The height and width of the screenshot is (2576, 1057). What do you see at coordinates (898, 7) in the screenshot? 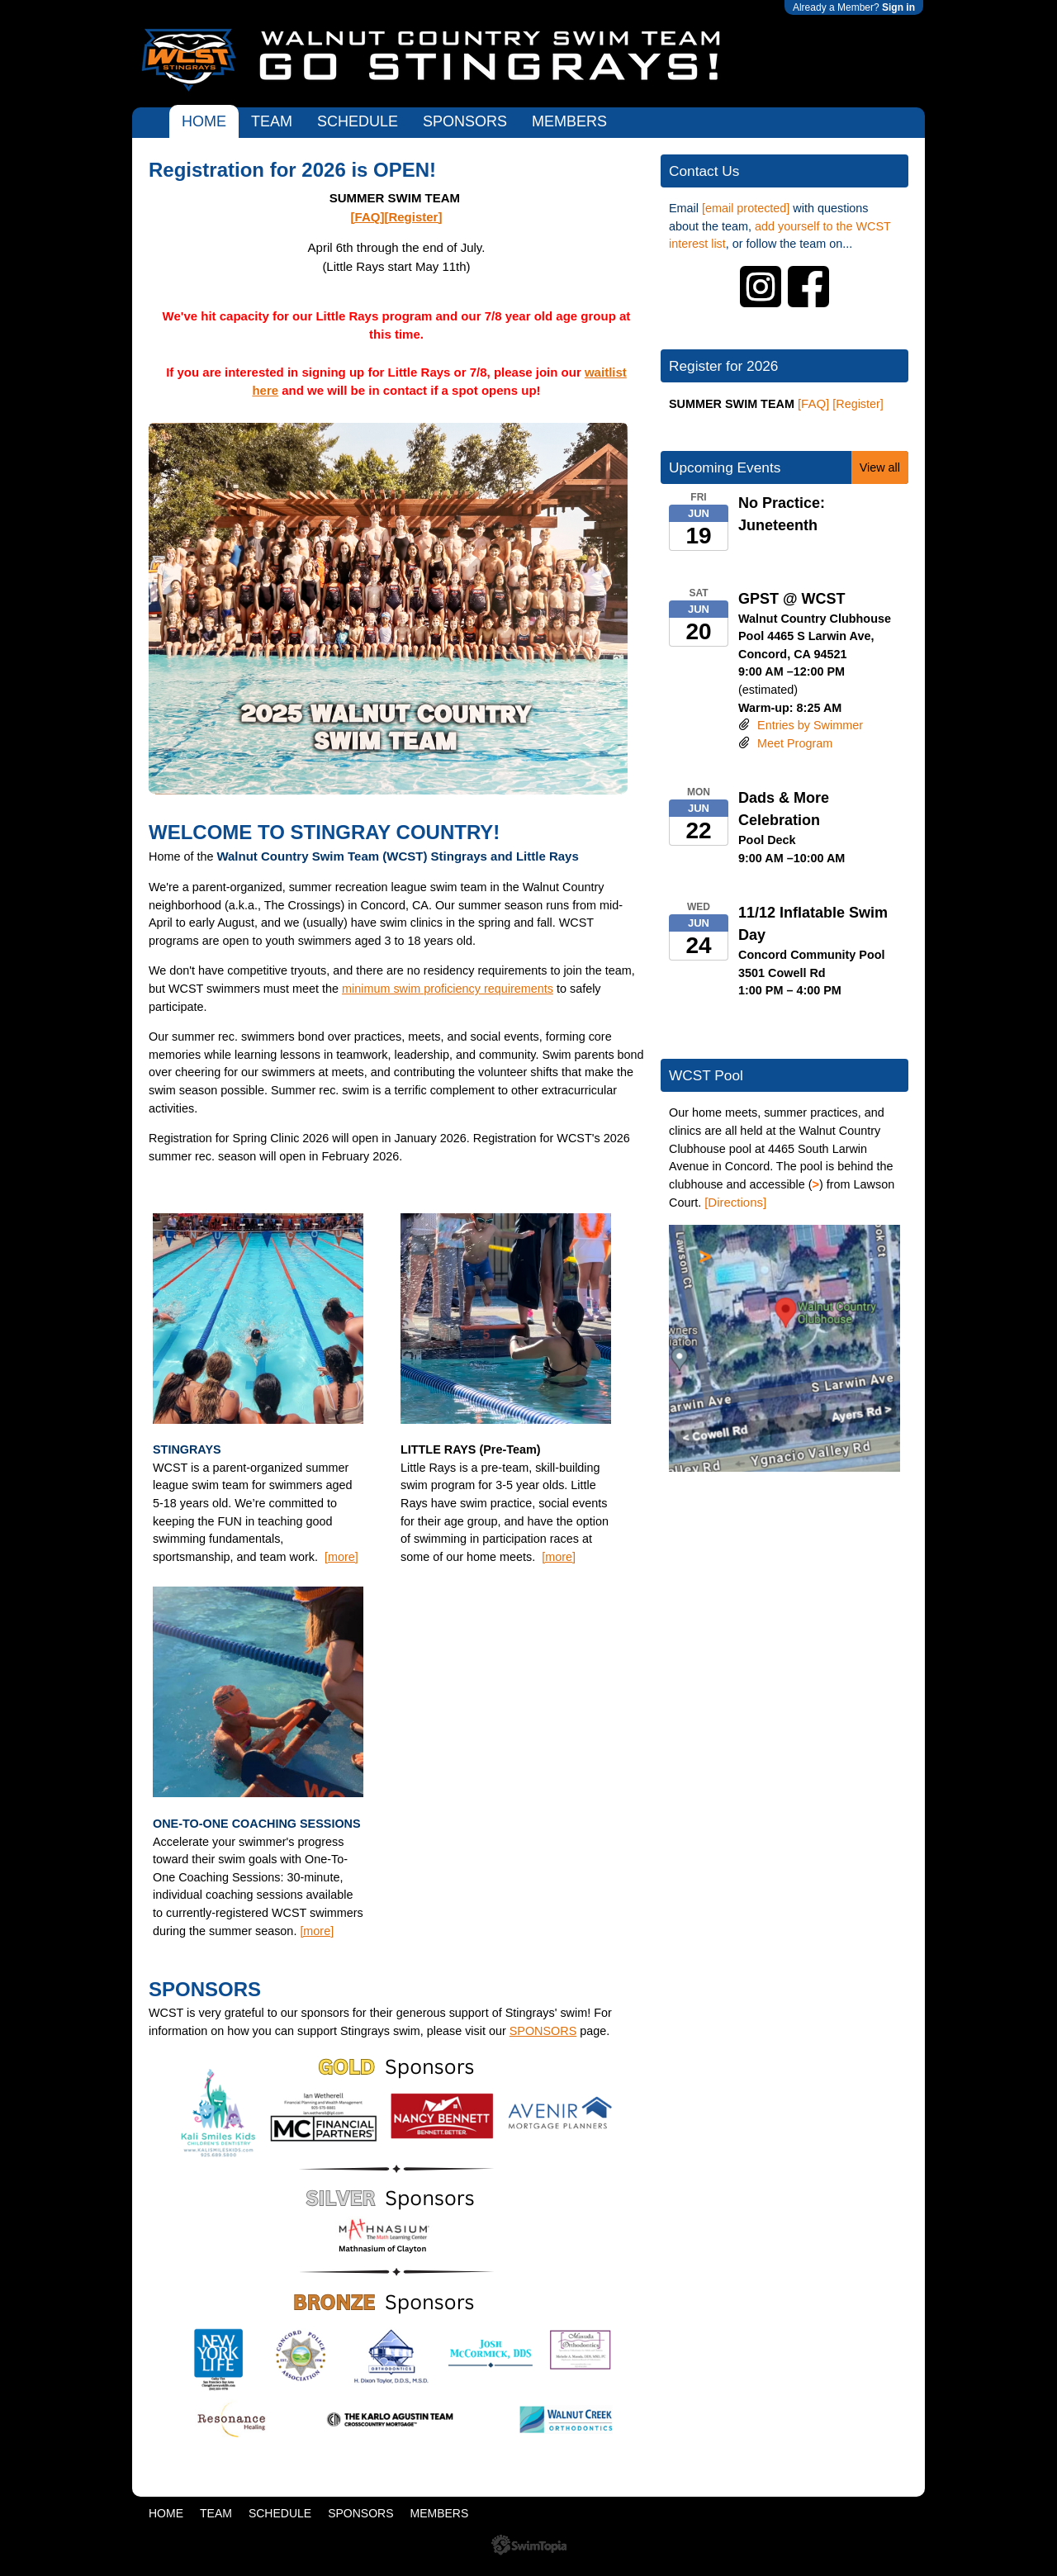
I see `Sign in` at bounding box center [898, 7].